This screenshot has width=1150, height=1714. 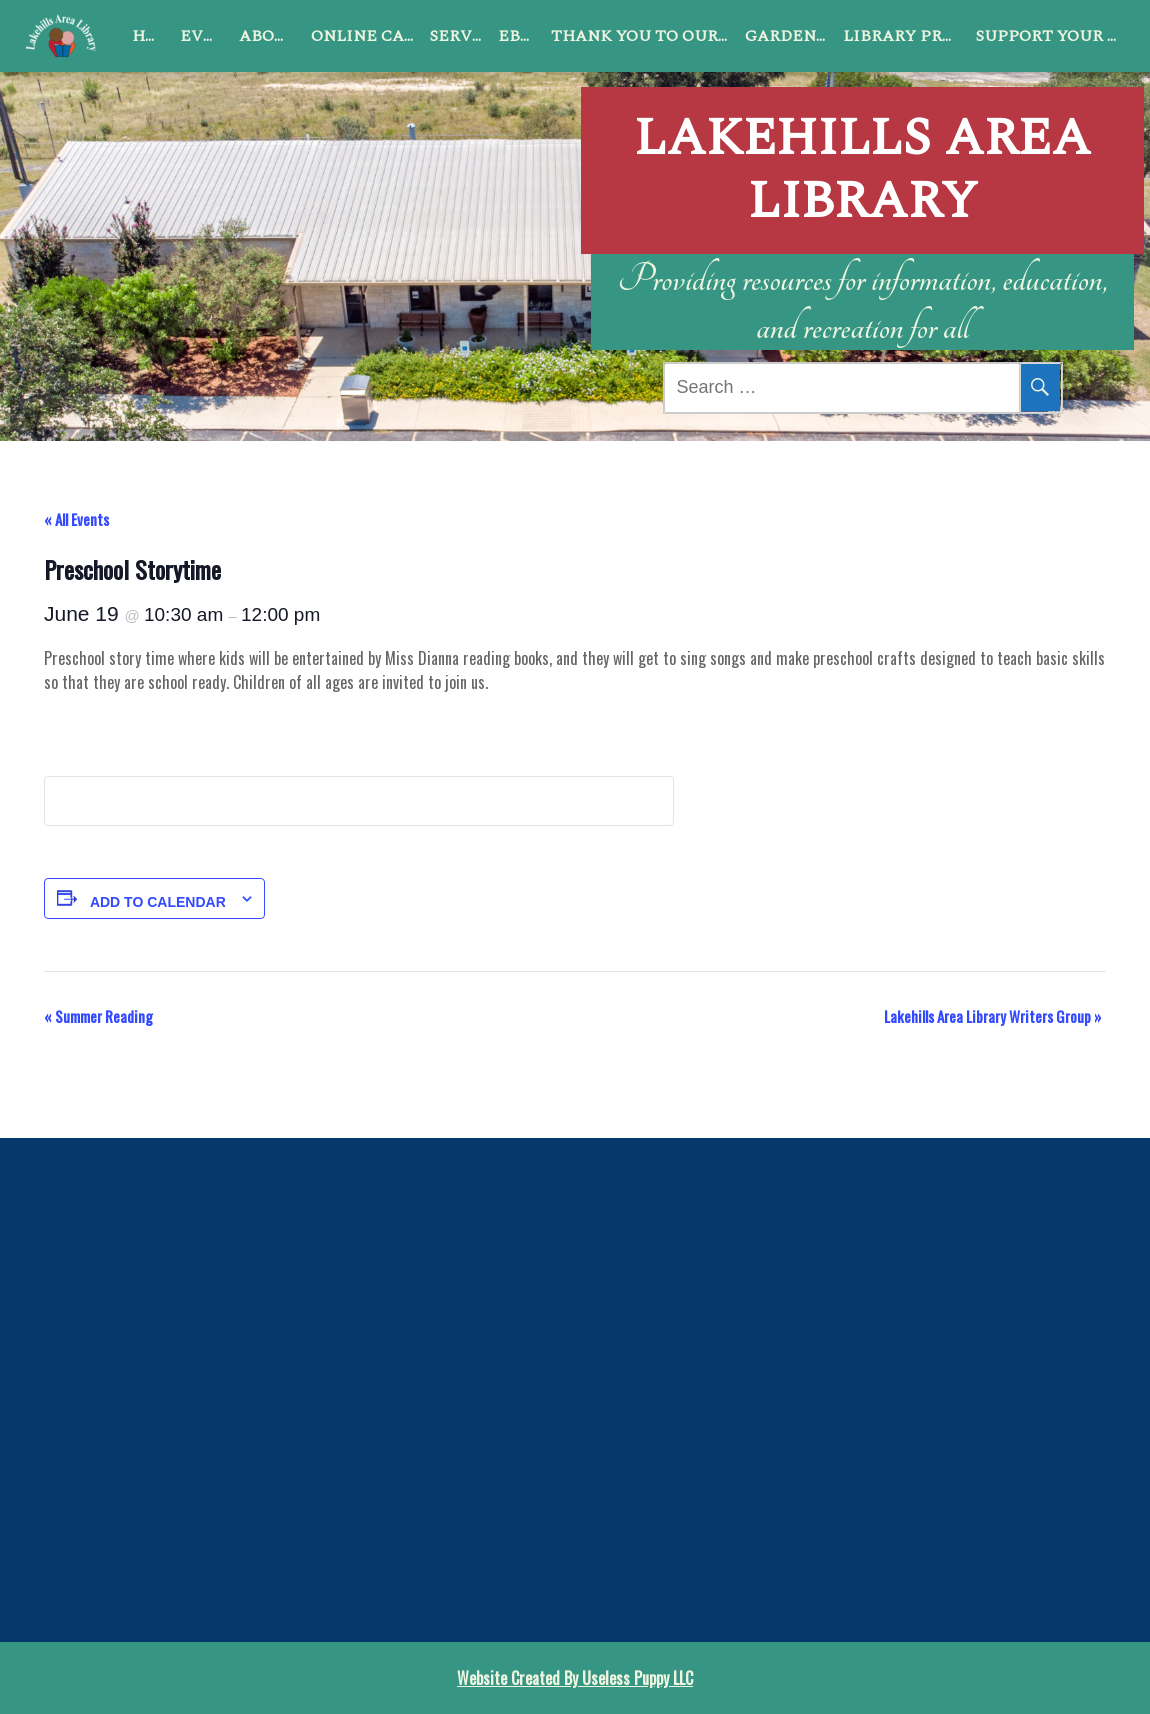 I want to click on Support Your Library, so click(x=1051, y=36).